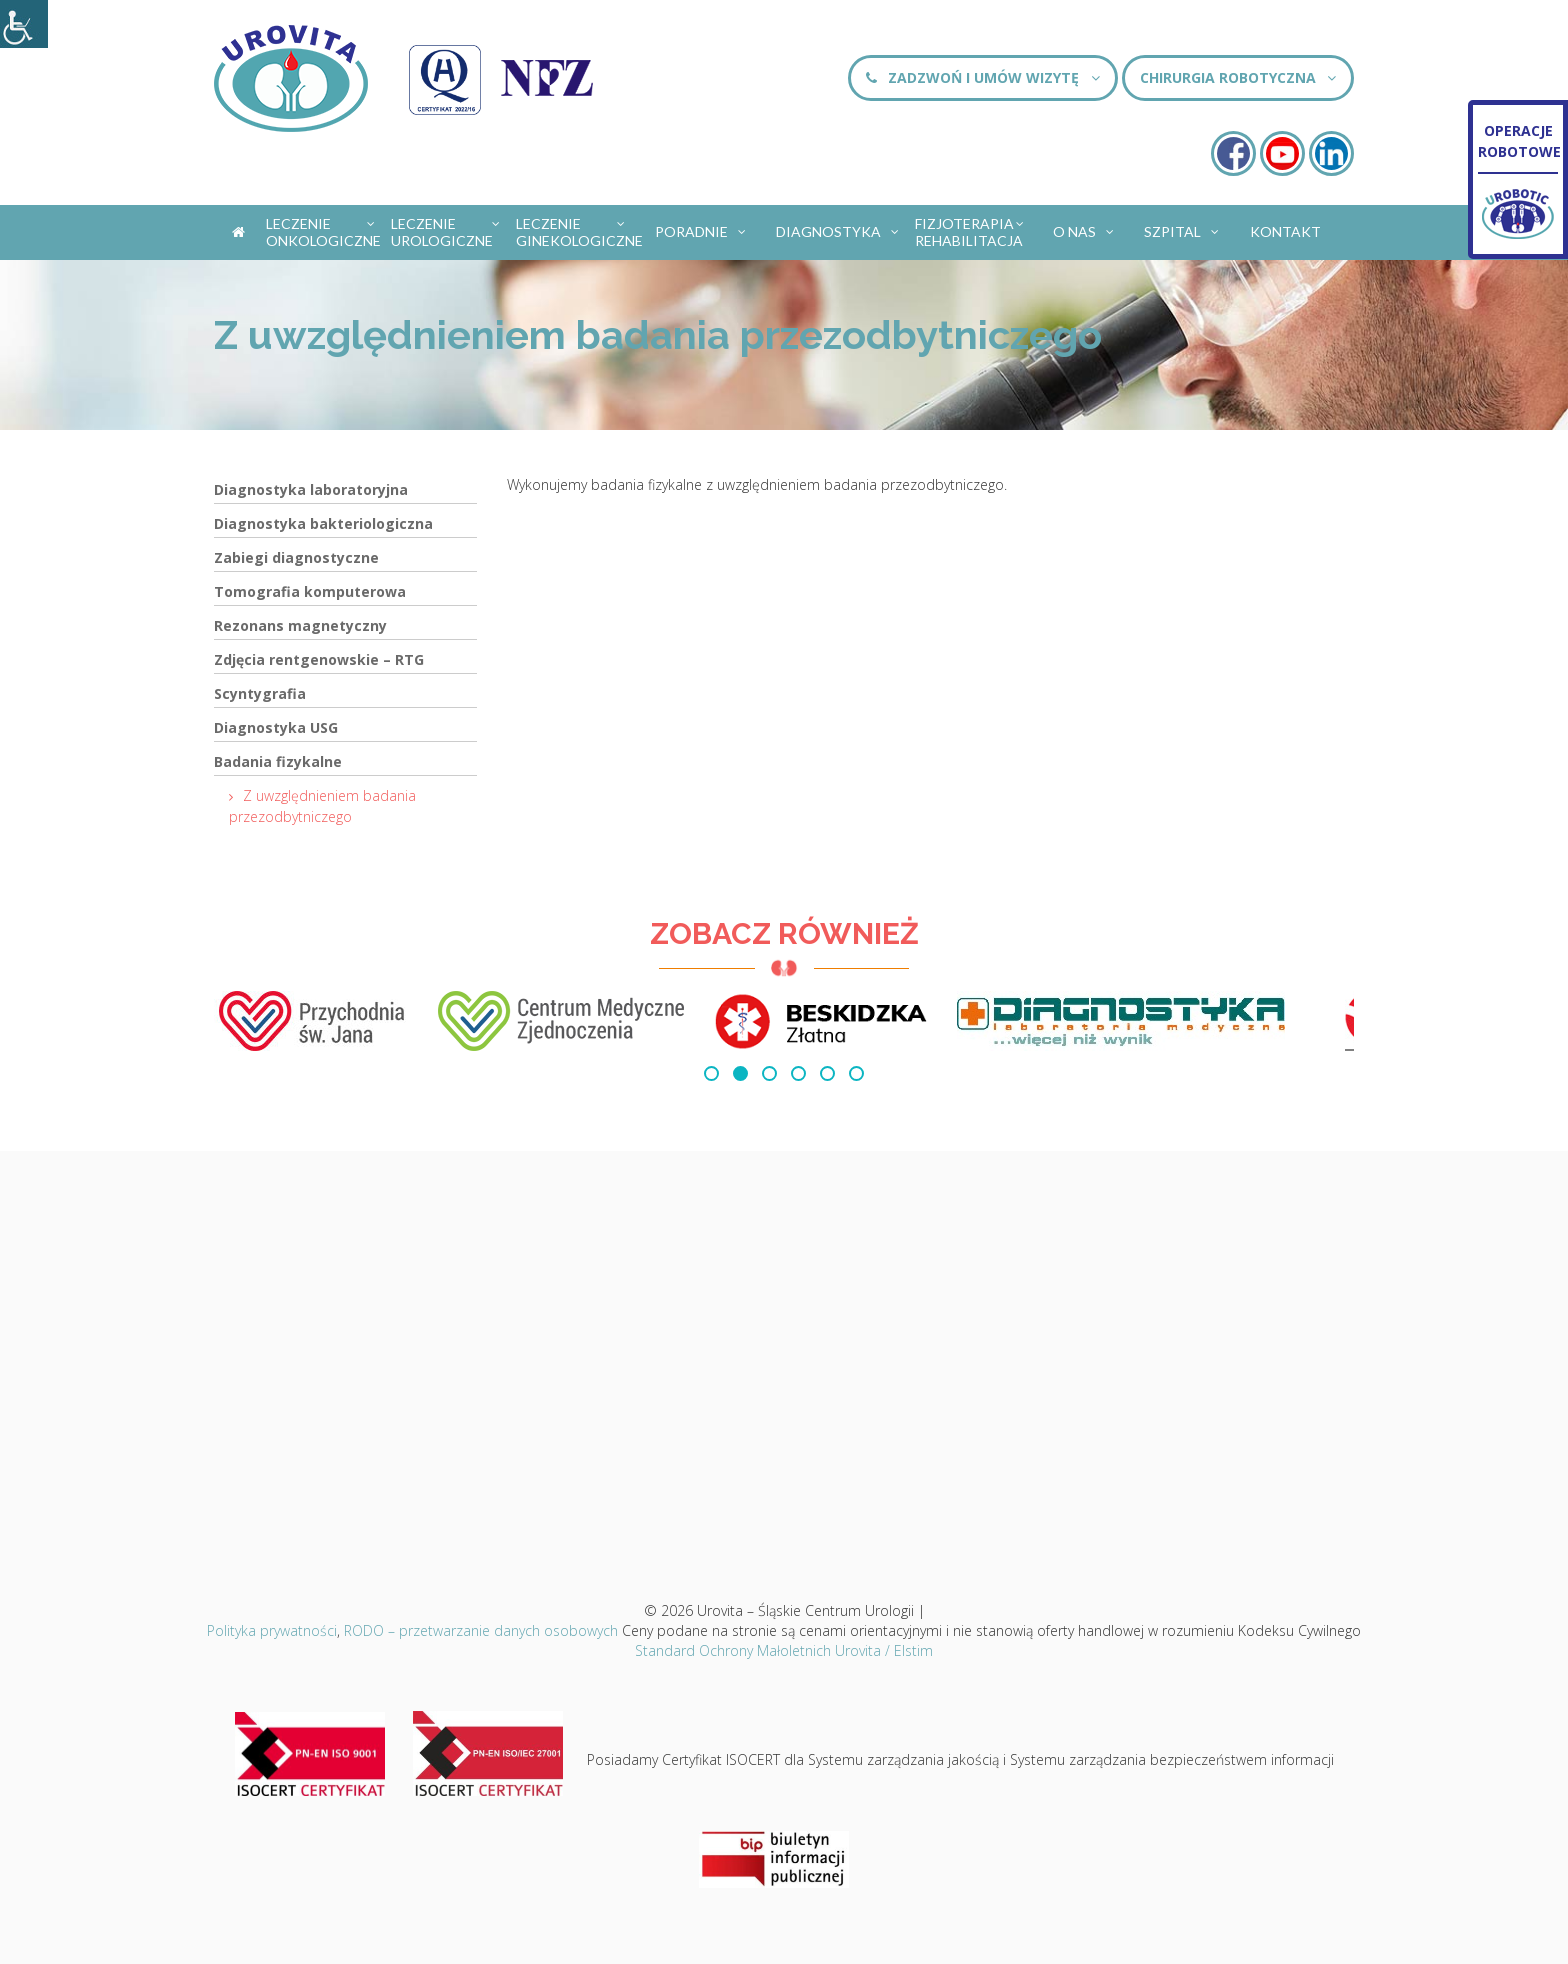 This screenshot has width=1568, height=1964. I want to click on O nas, so click(1084, 228).